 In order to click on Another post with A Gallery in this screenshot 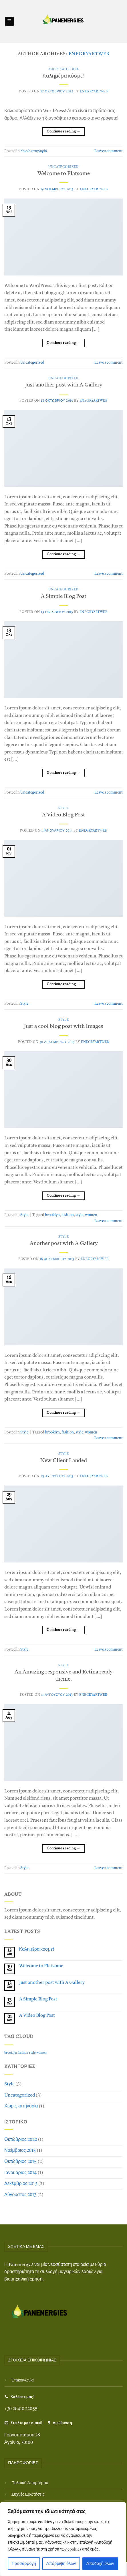, I will do `click(64, 1243)`.